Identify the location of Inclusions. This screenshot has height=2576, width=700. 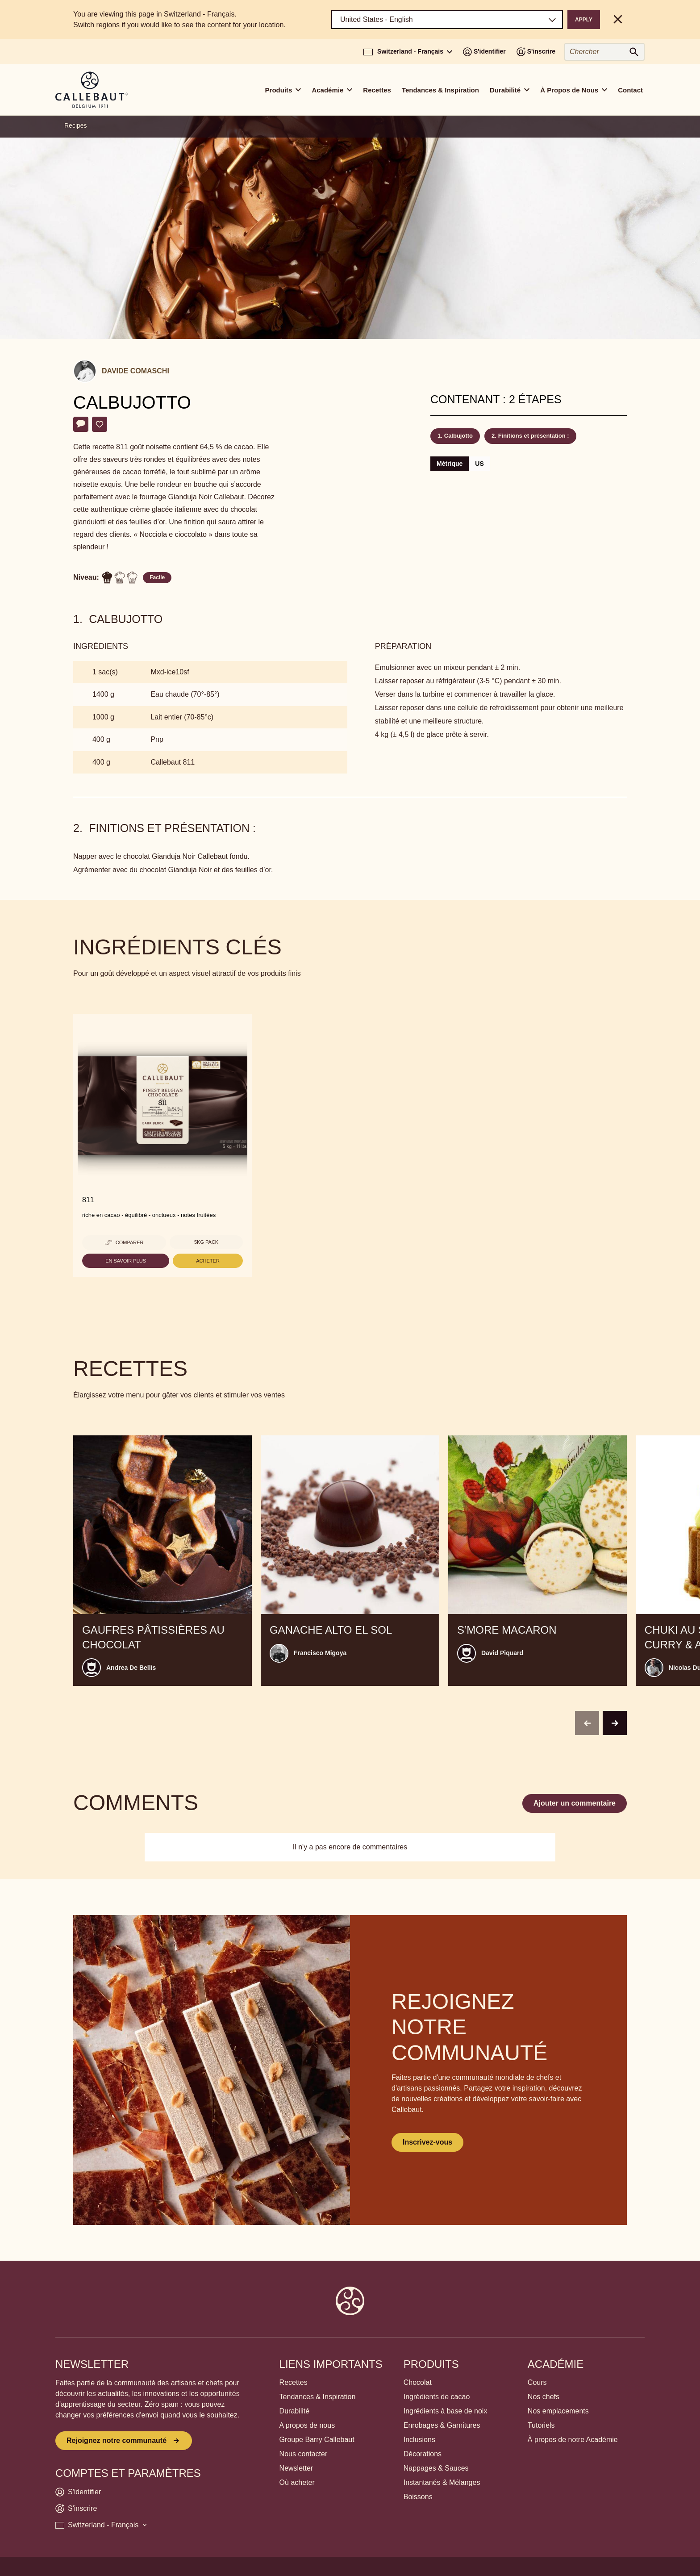
(419, 2439).